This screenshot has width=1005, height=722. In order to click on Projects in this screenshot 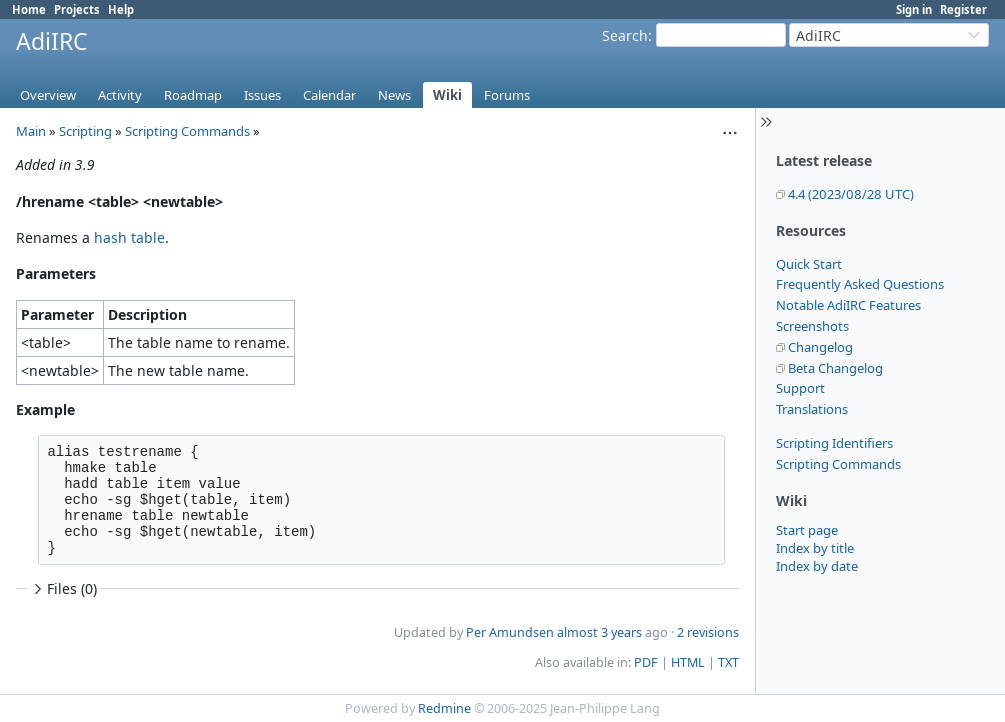, I will do `click(77, 9)`.